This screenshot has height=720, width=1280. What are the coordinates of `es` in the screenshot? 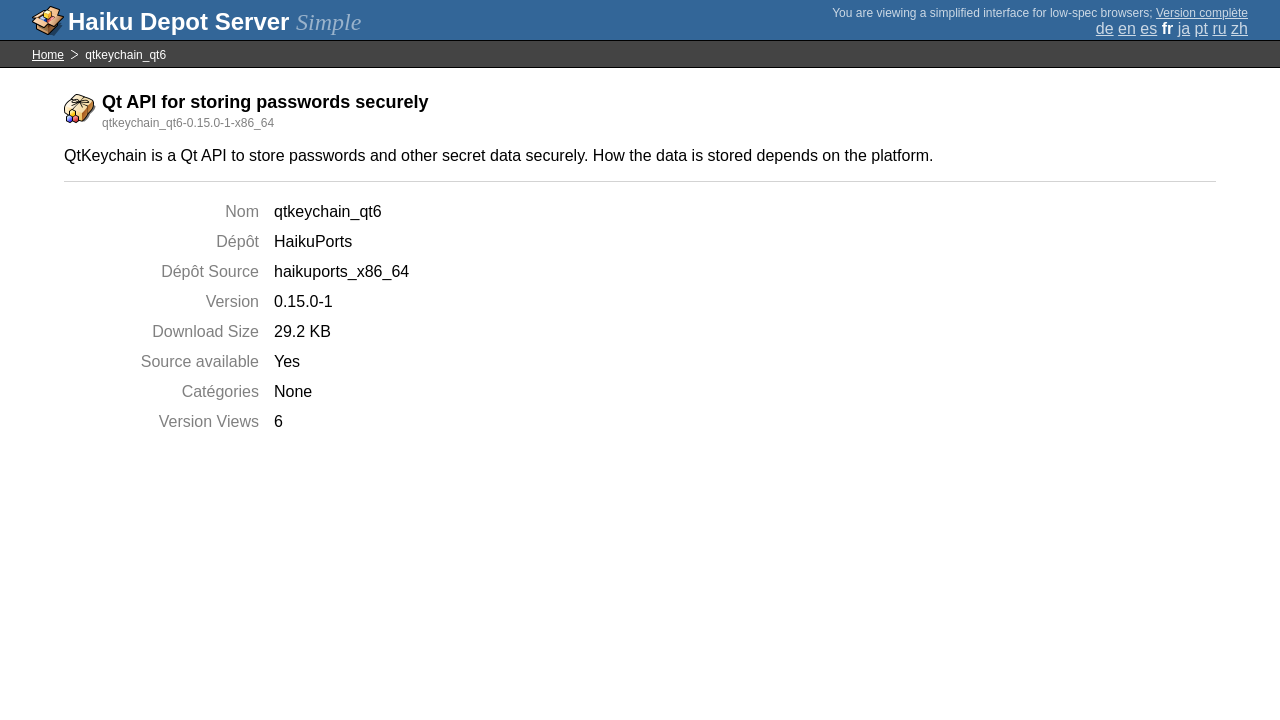 It's located at (1148, 28).